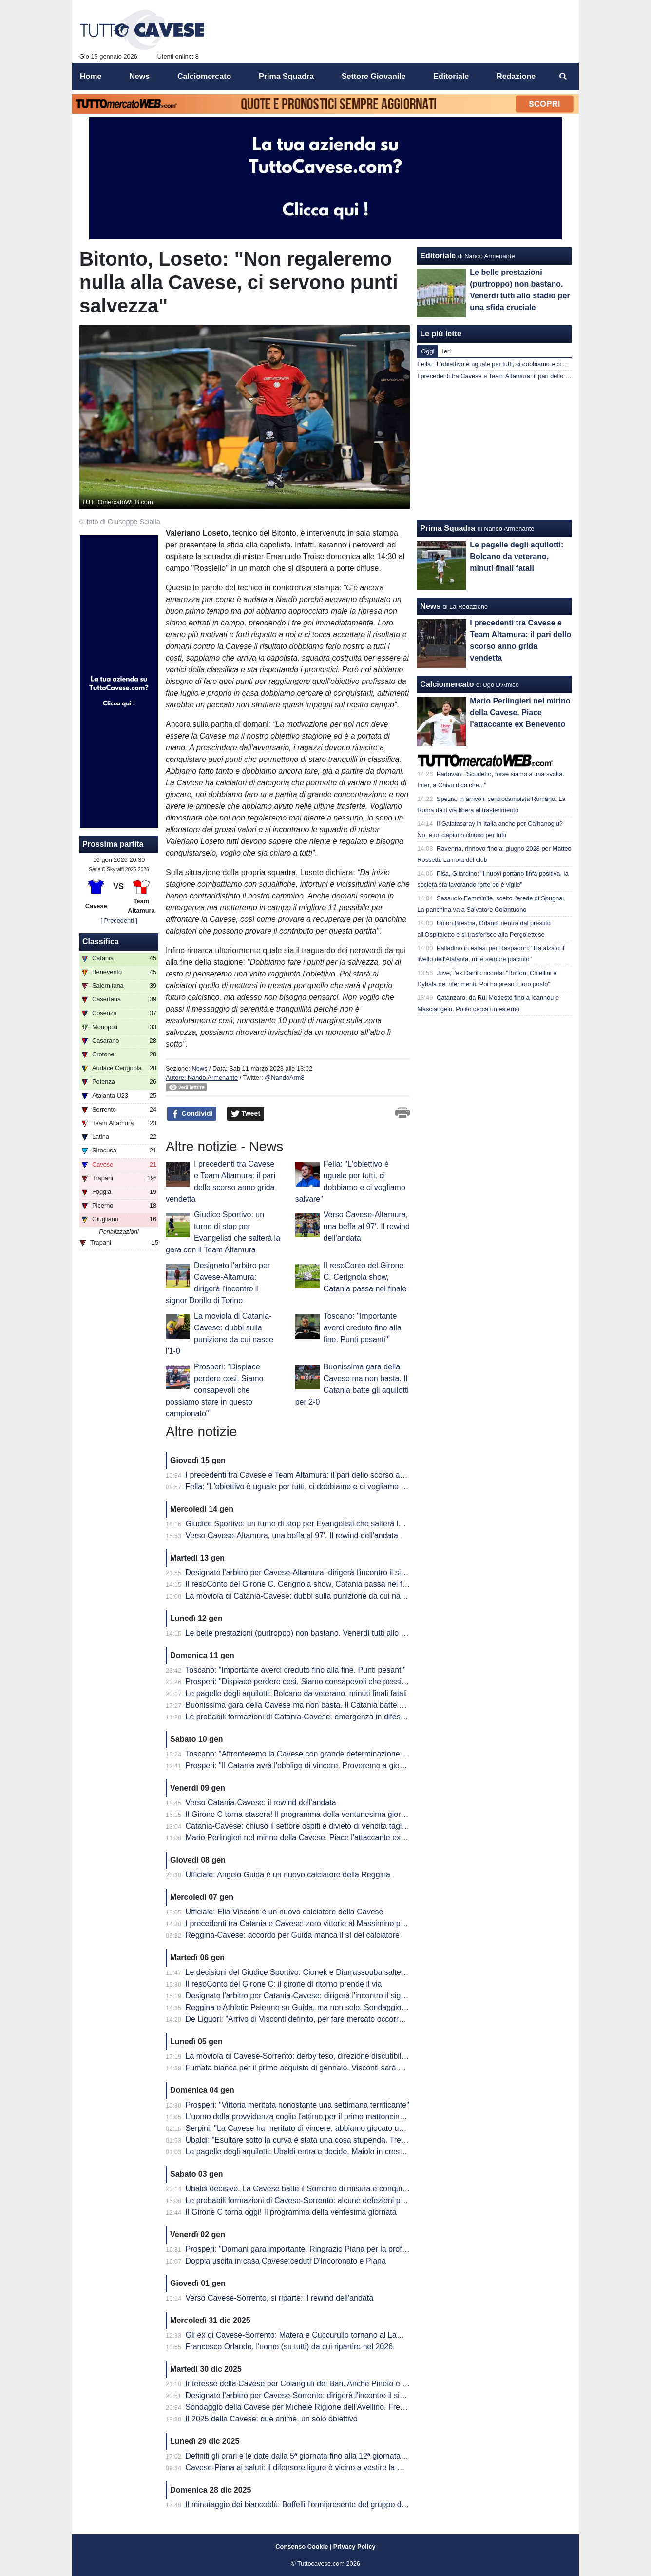 This screenshot has height=2576, width=651. What do you see at coordinates (354, 2546) in the screenshot?
I see `Privacy Policy` at bounding box center [354, 2546].